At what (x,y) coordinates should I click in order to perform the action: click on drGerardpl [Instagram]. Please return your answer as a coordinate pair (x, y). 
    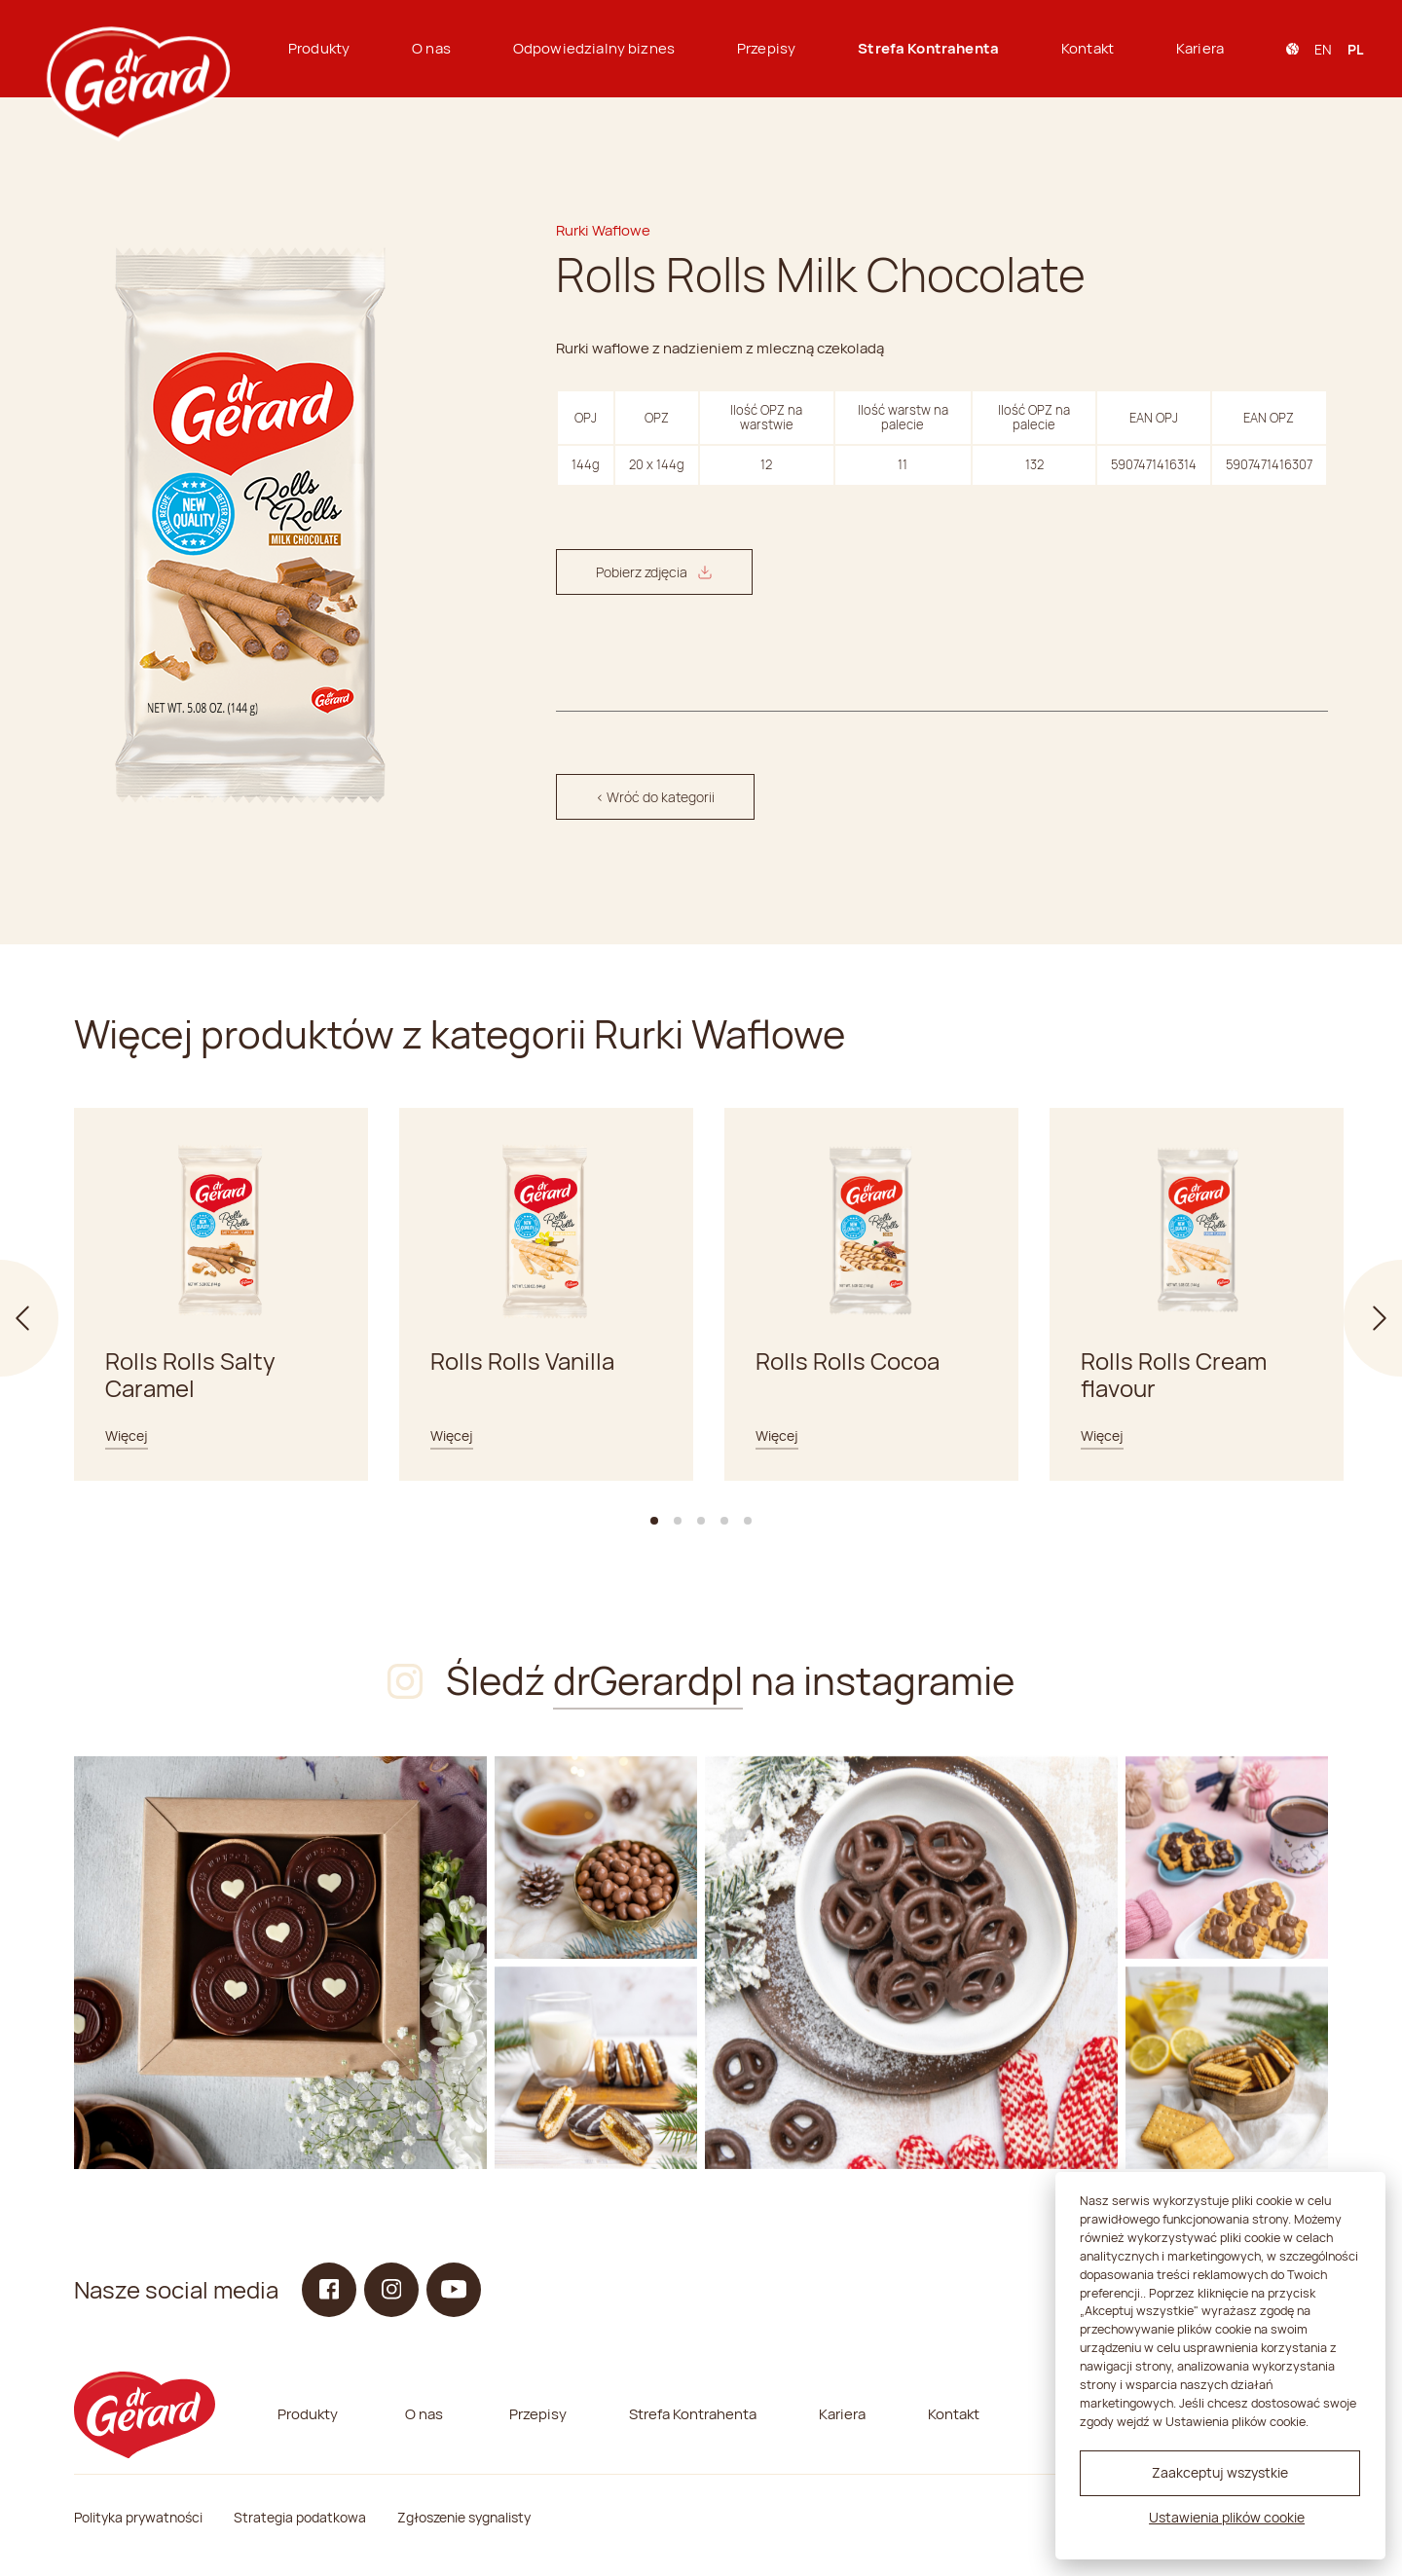
    Looking at the image, I should click on (648, 1680).